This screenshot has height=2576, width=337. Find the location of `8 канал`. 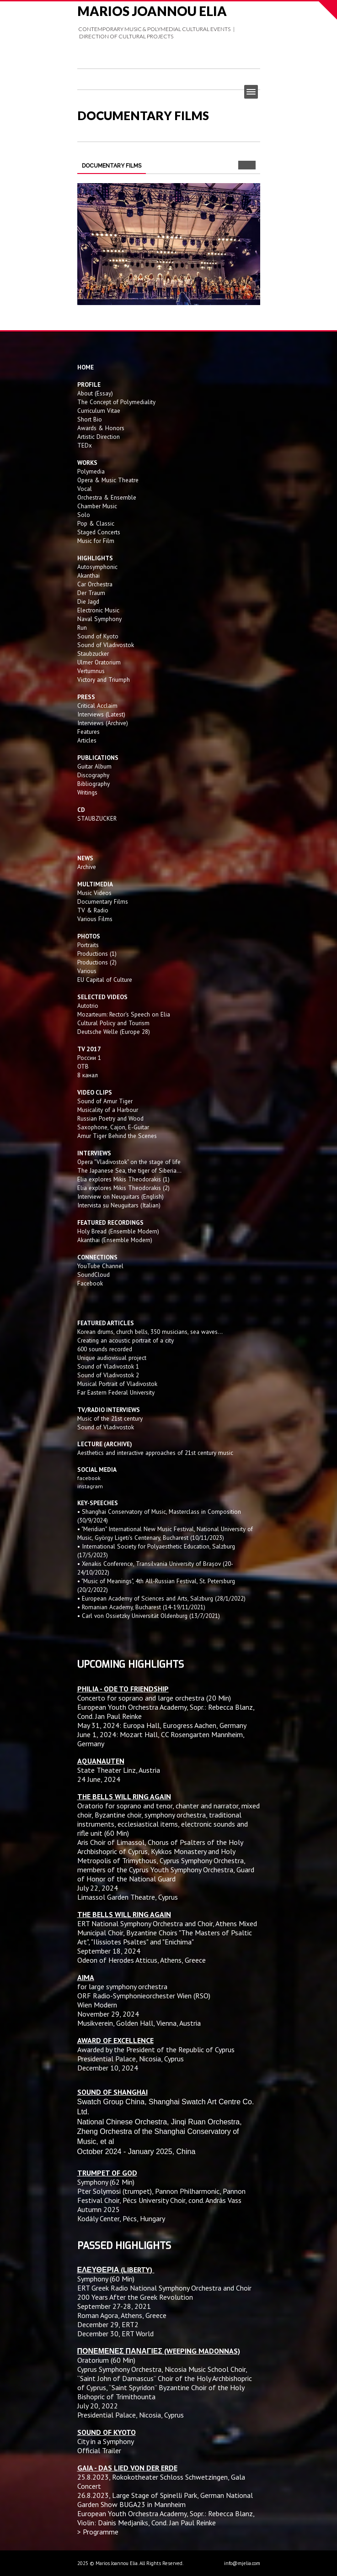

8 канал is located at coordinates (87, 1075).